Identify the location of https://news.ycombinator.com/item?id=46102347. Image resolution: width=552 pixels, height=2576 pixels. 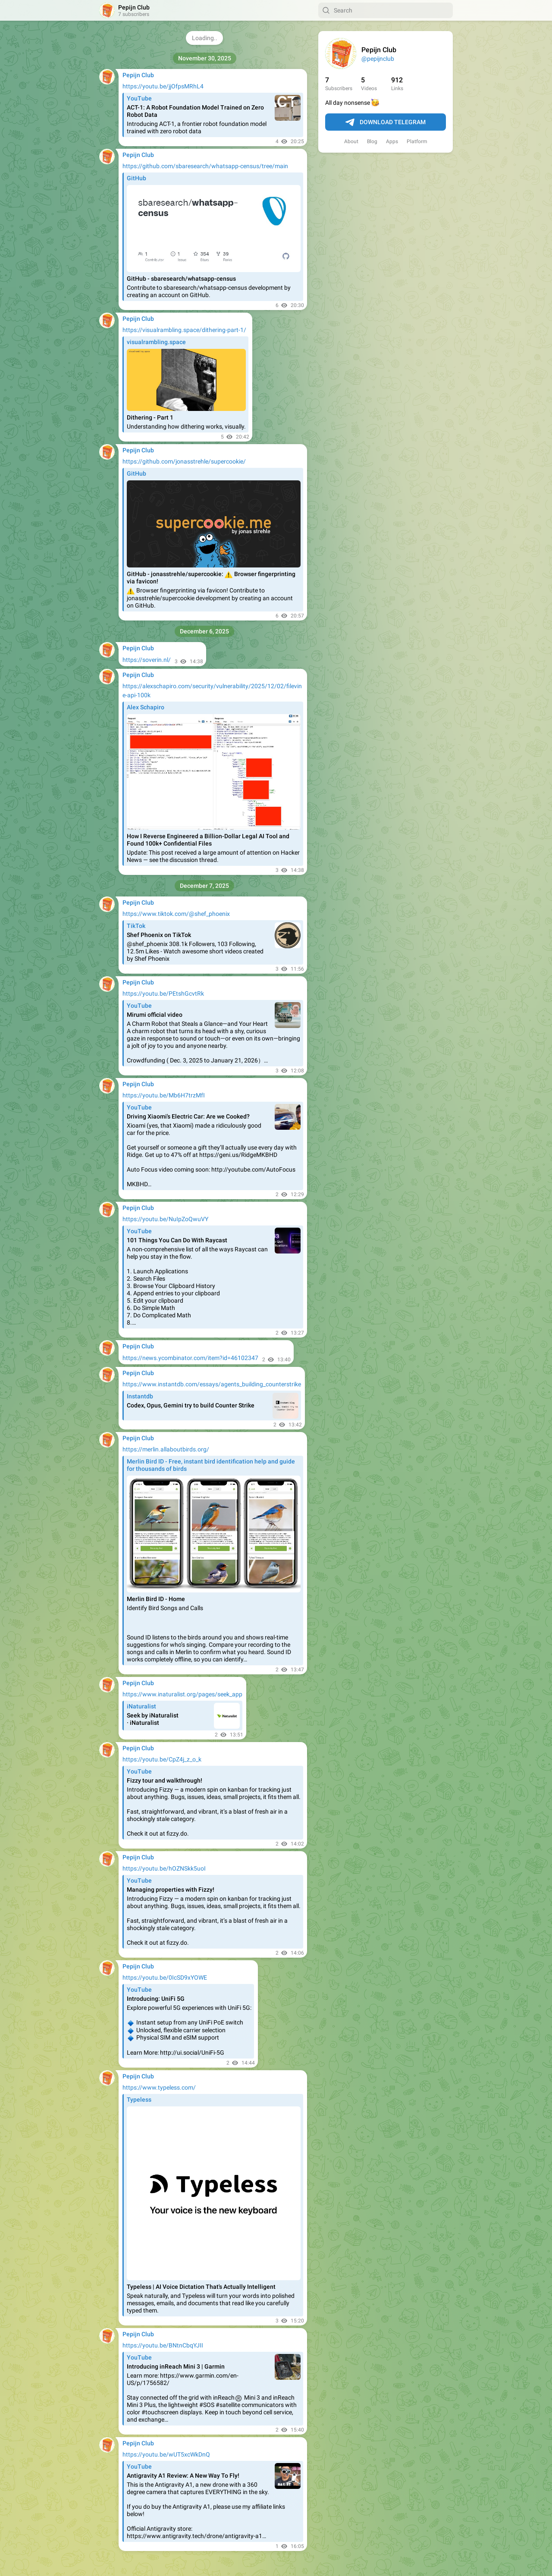
(190, 1357).